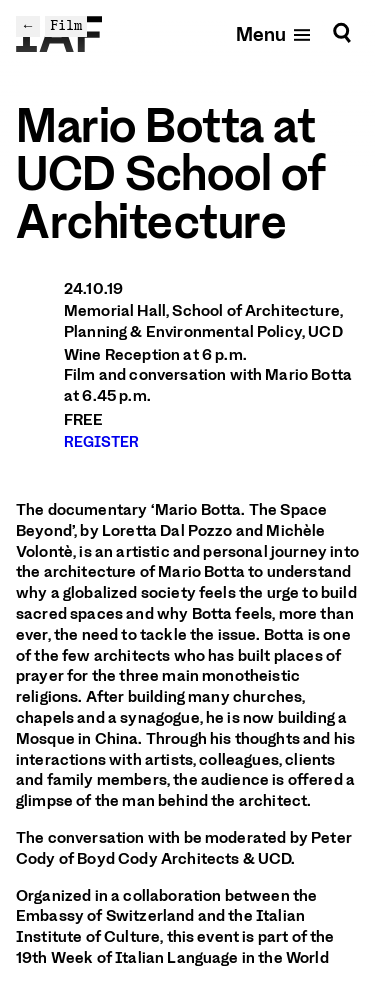 The image size is (375, 985). Describe the element at coordinates (274, 33) in the screenshot. I see `[Open mobile menu]` at that location.